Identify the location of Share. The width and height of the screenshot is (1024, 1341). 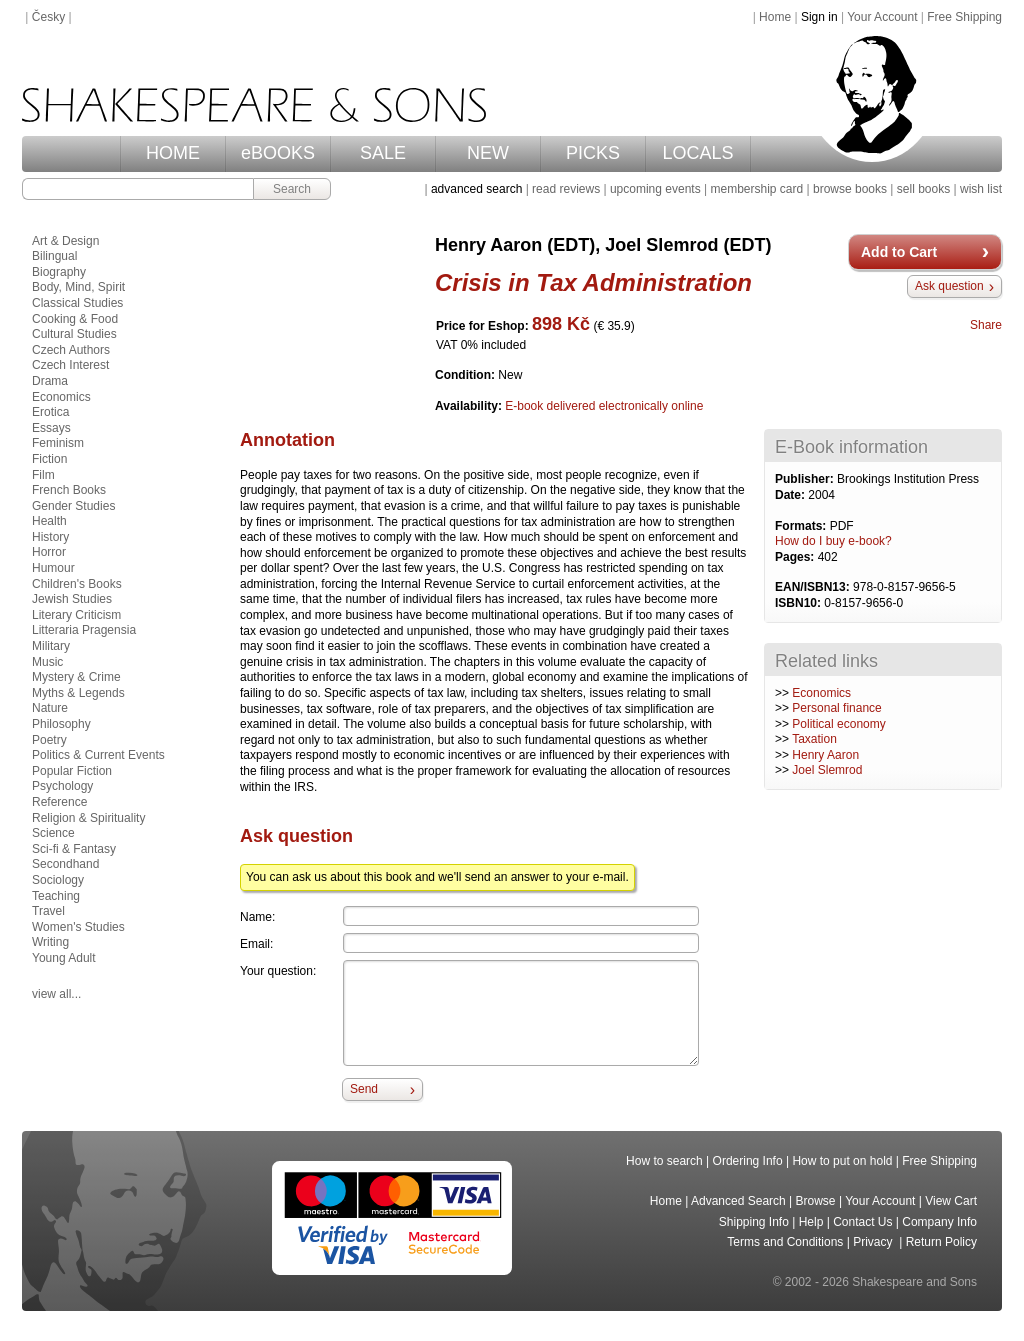
(986, 325).